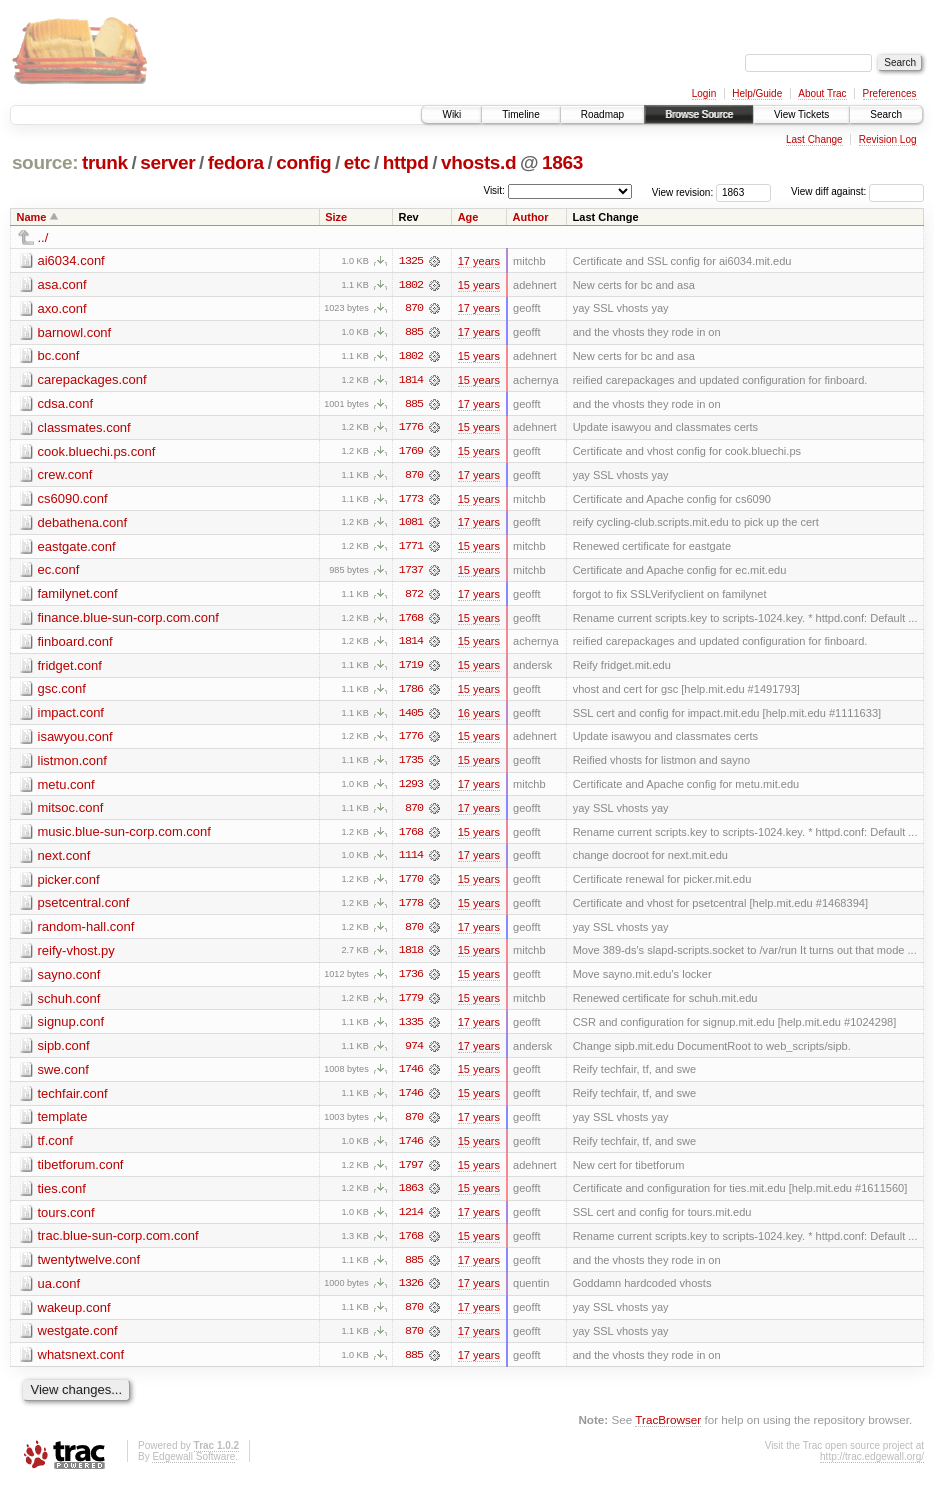 This screenshot has height=1494, width=934. Describe the element at coordinates (520, 114) in the screenshot. I see `Timeline` at that location.